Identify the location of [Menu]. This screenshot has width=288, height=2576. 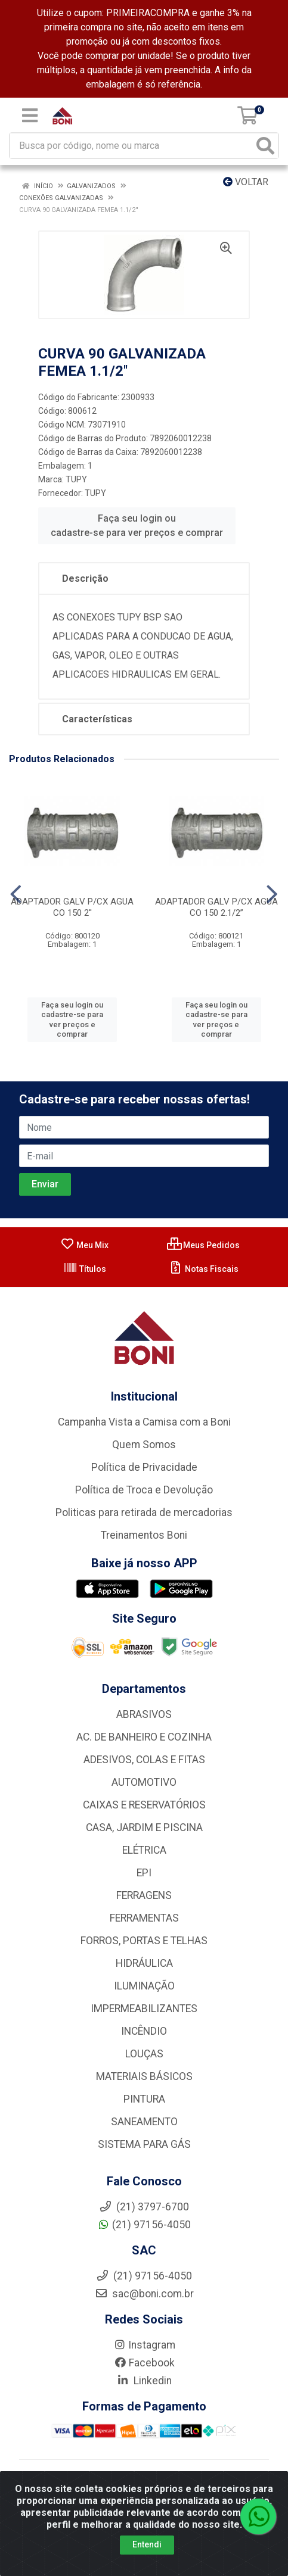
(30, 115).